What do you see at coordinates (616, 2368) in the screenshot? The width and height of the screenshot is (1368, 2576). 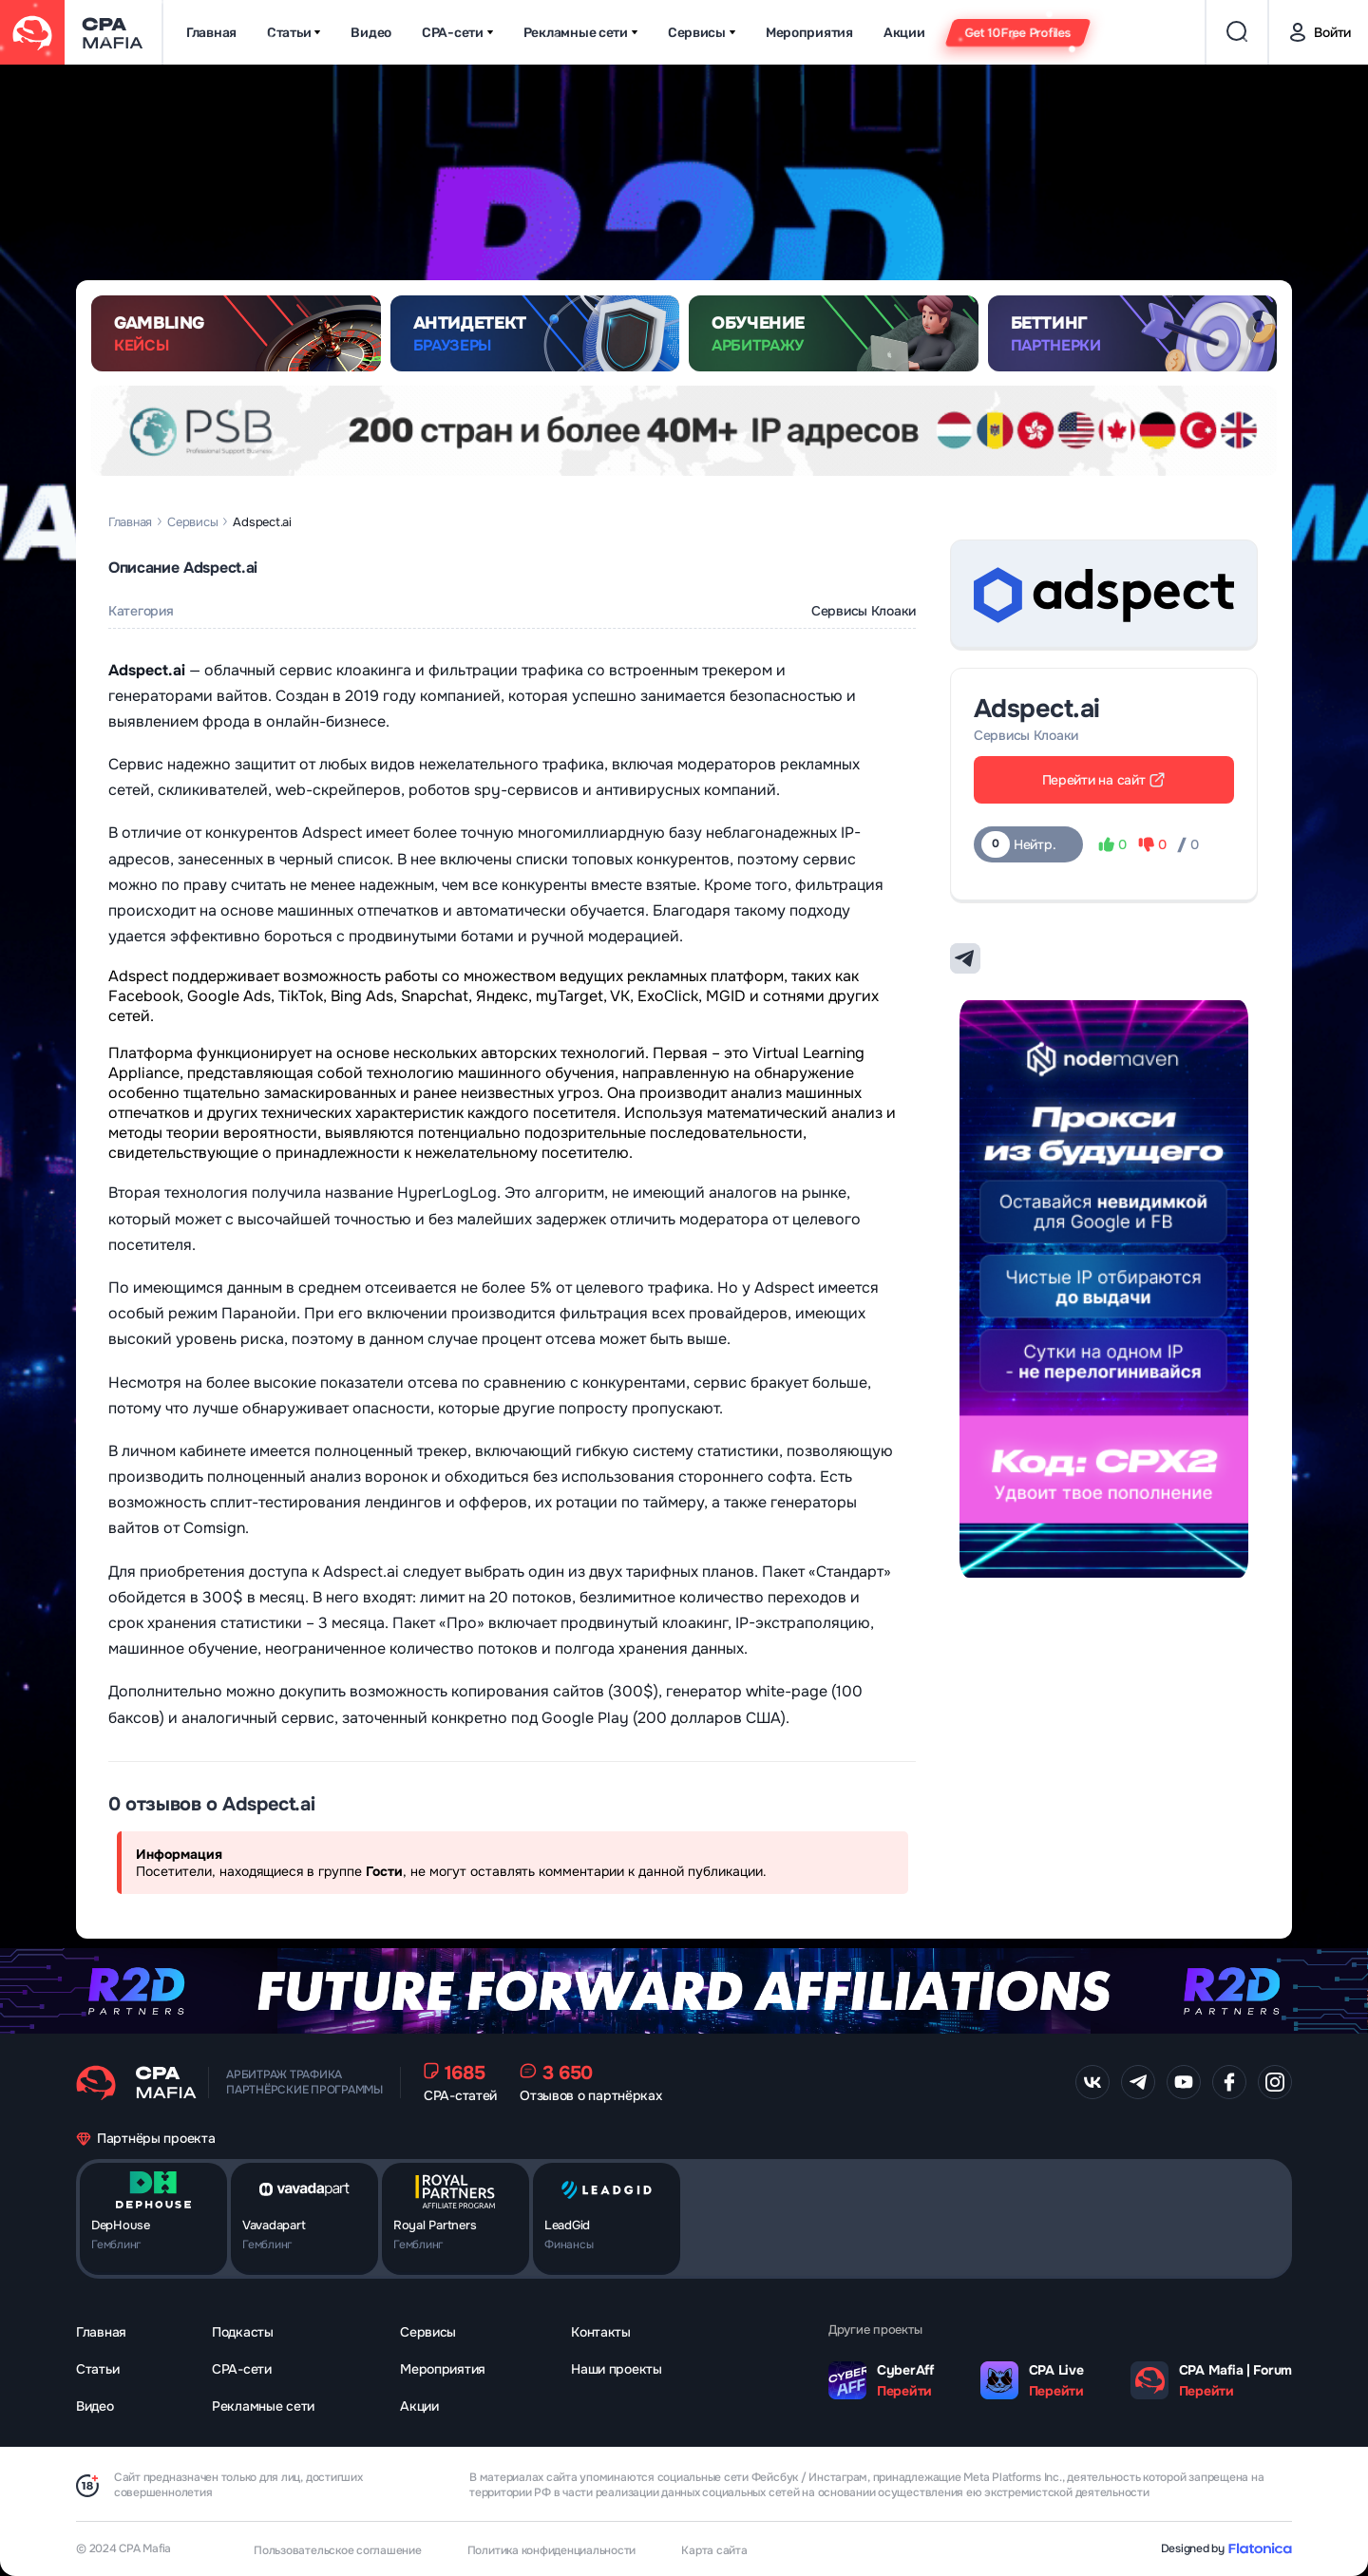 I see `Наши проекты` at bounding box center [616, 2368].